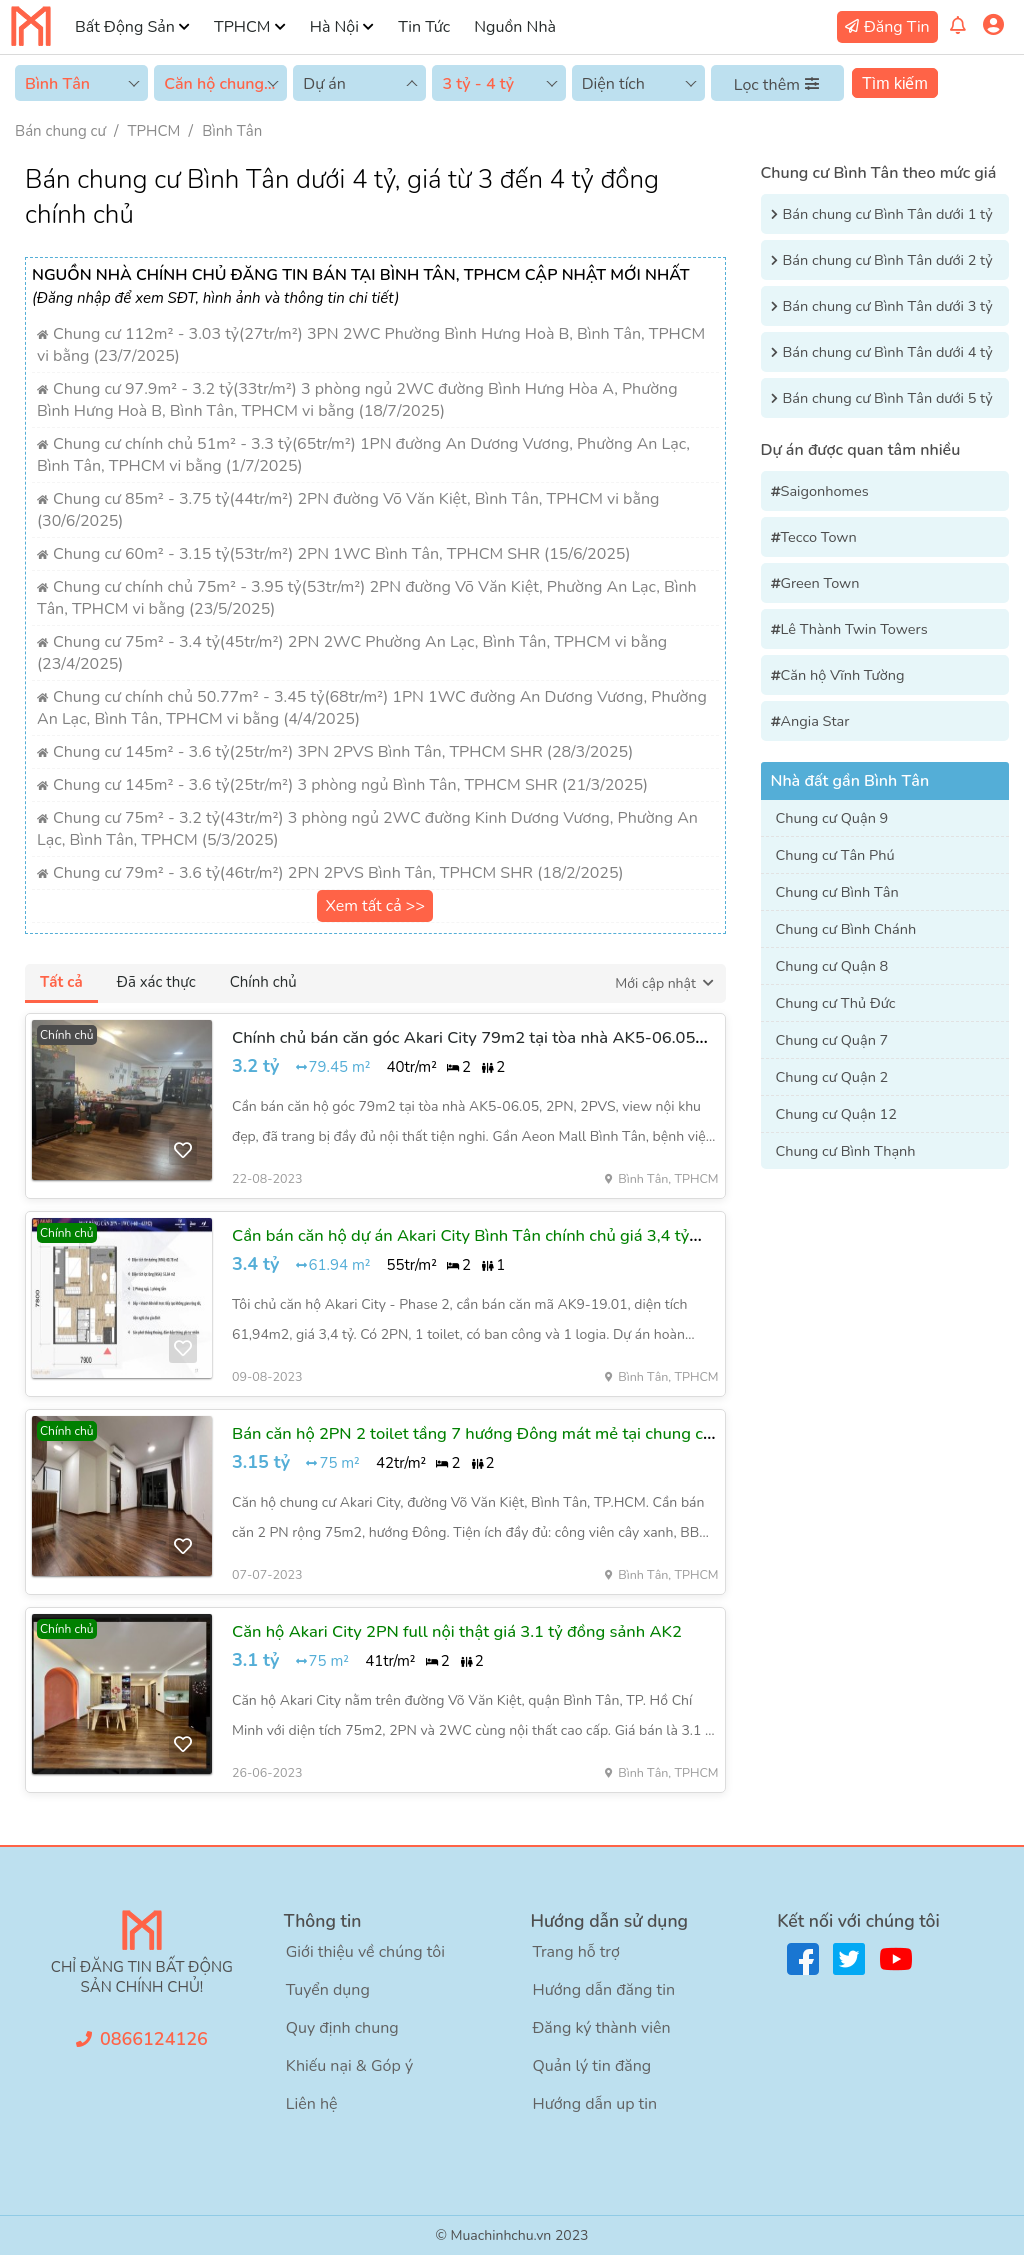 The image size is (1024, 2255). Describe the element at coordinates (888, 398) in the screenshot. I see `Bán chung cư Bình Tân dưới 5 tỷ` at that location.